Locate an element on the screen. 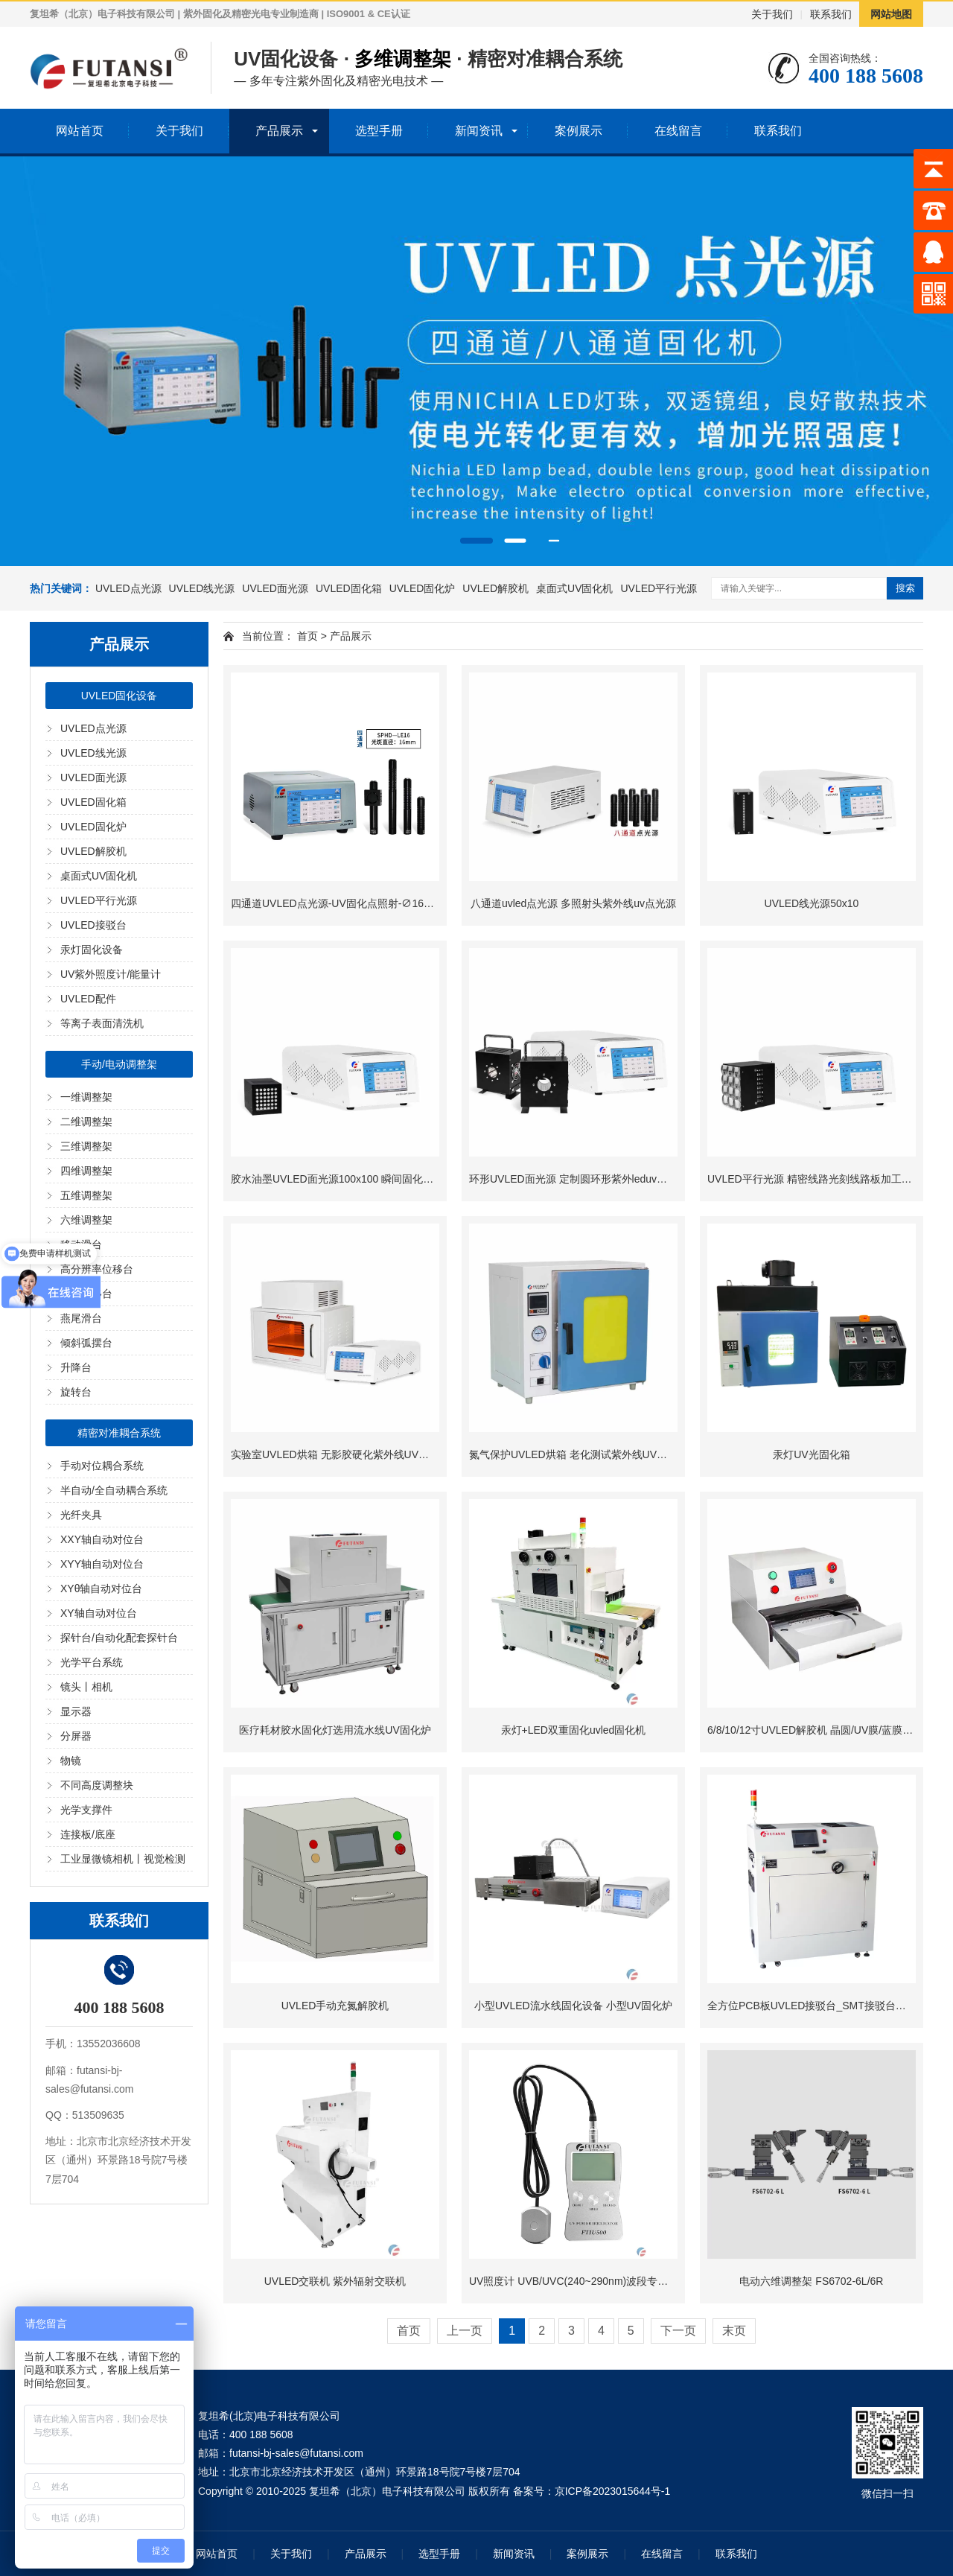 The height and width of the screenshot is (2576, 953). 半自动/全自动耦合系统 is located at coordinates (114, 1490).